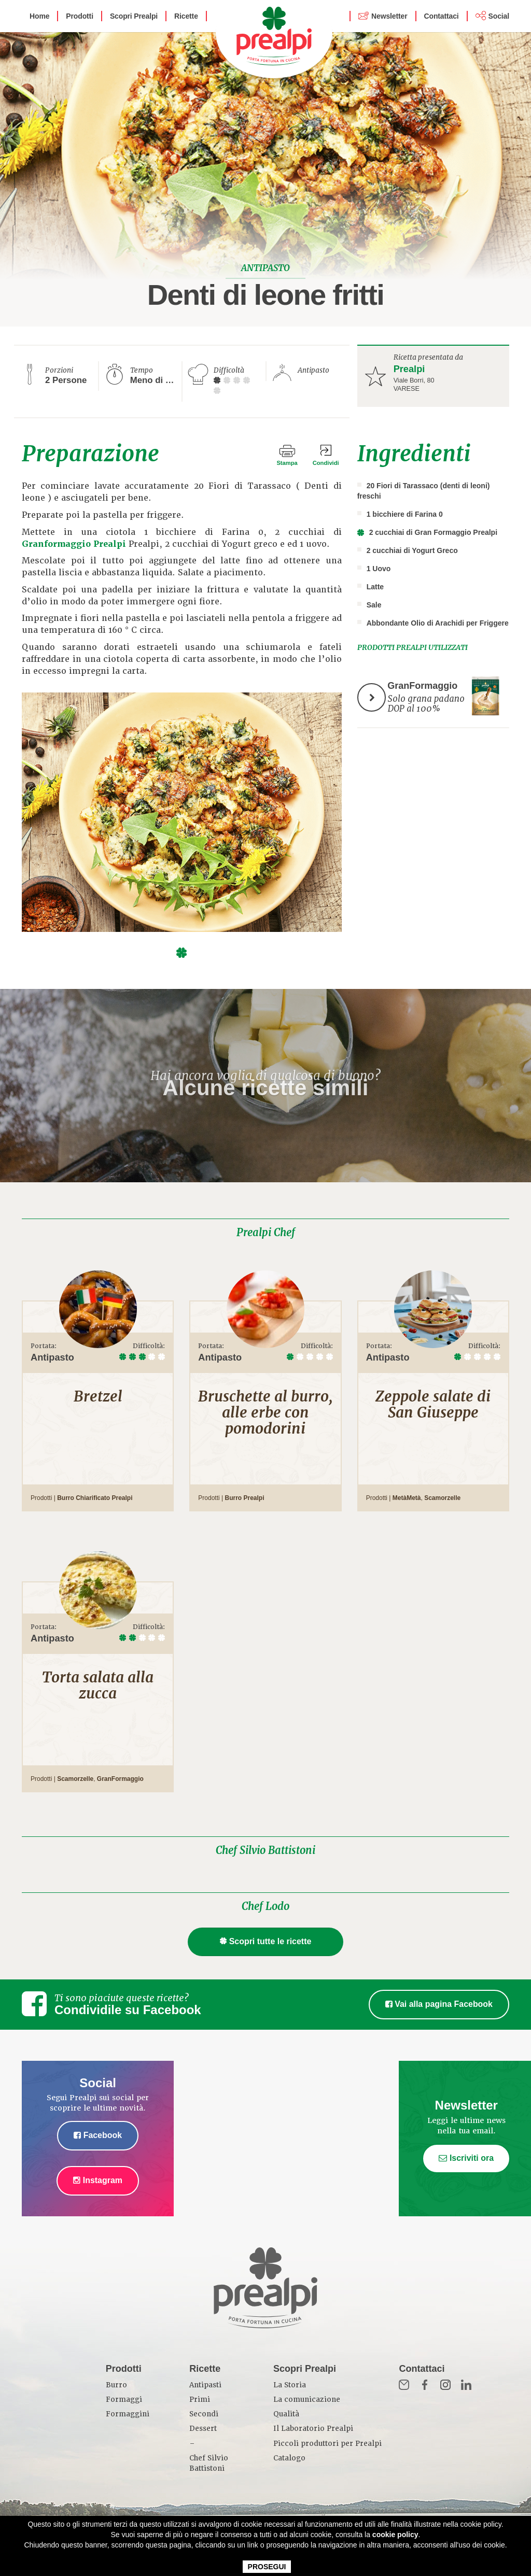 This screenshot has height=2576, width=531. I want to click on Catalogo, so click(289, 2458).